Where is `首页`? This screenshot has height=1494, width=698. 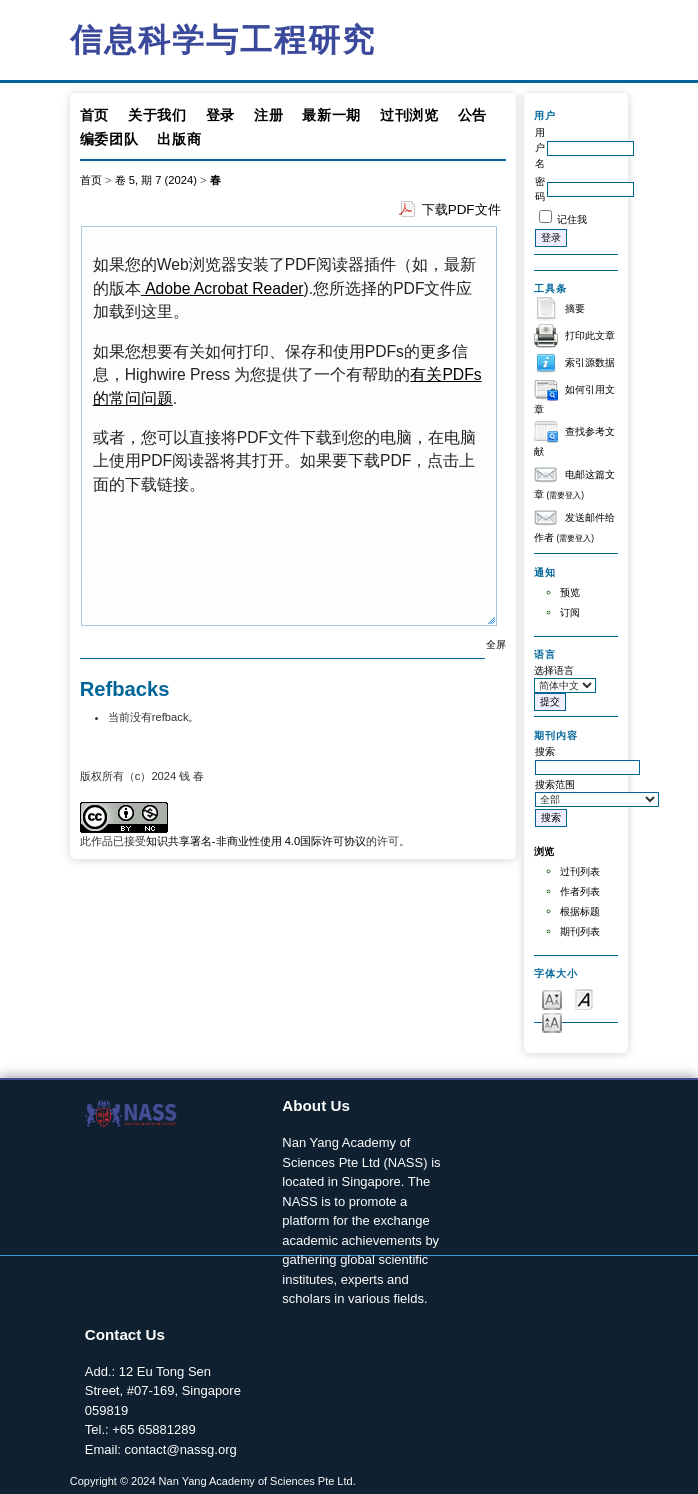
首页 is located at coordinates (94, 115).